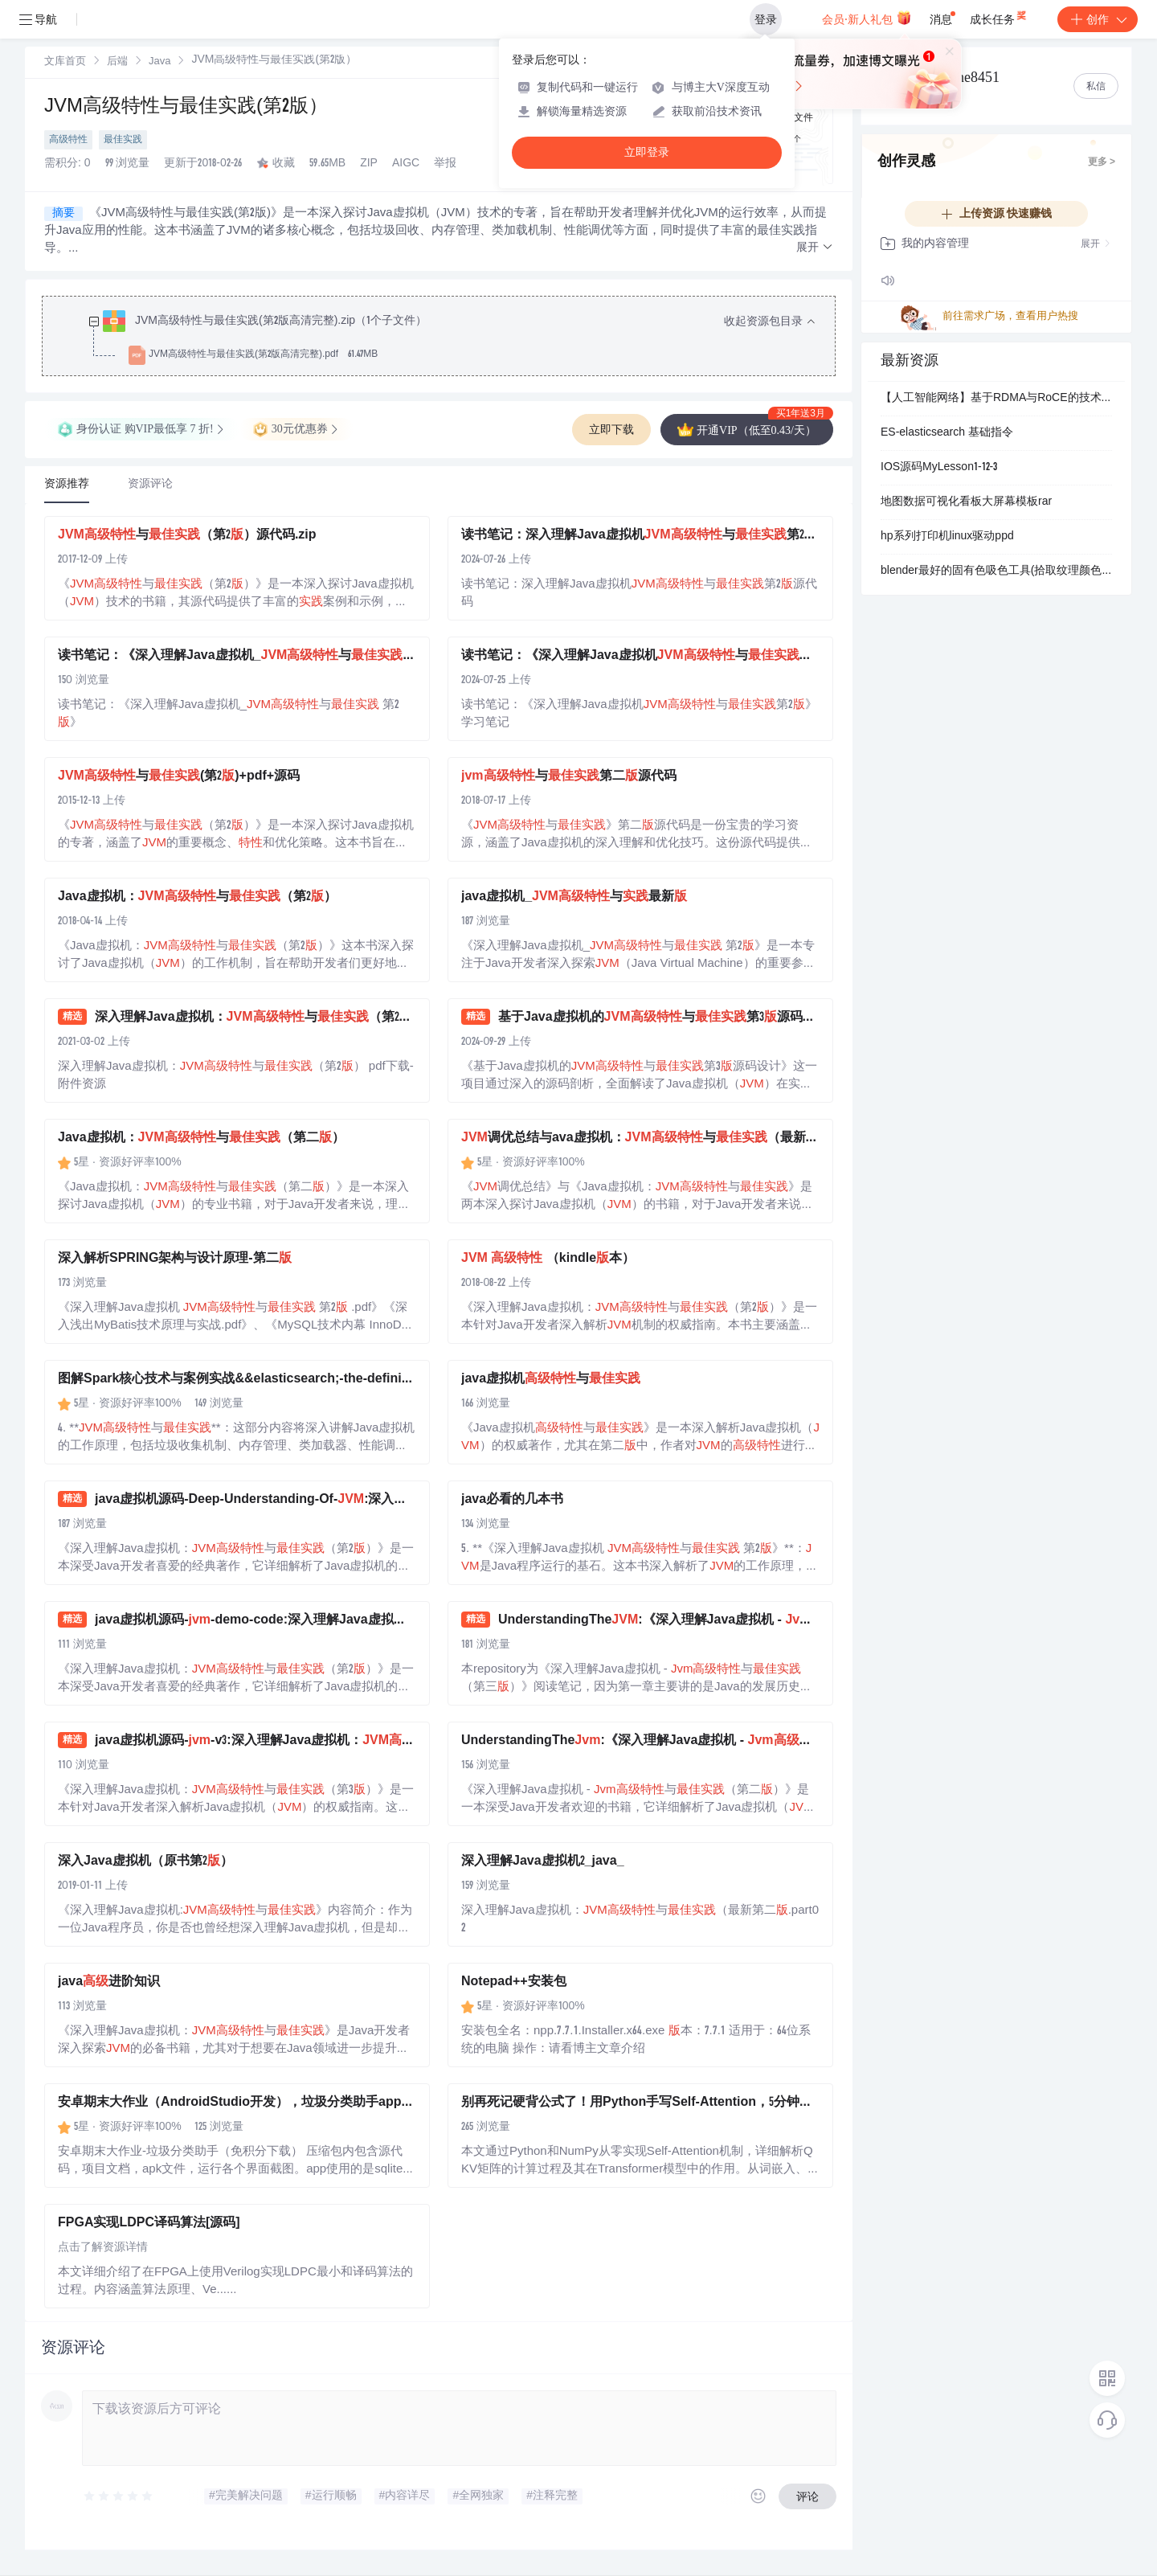  I want to click on 成长任务, so click(999, 16).